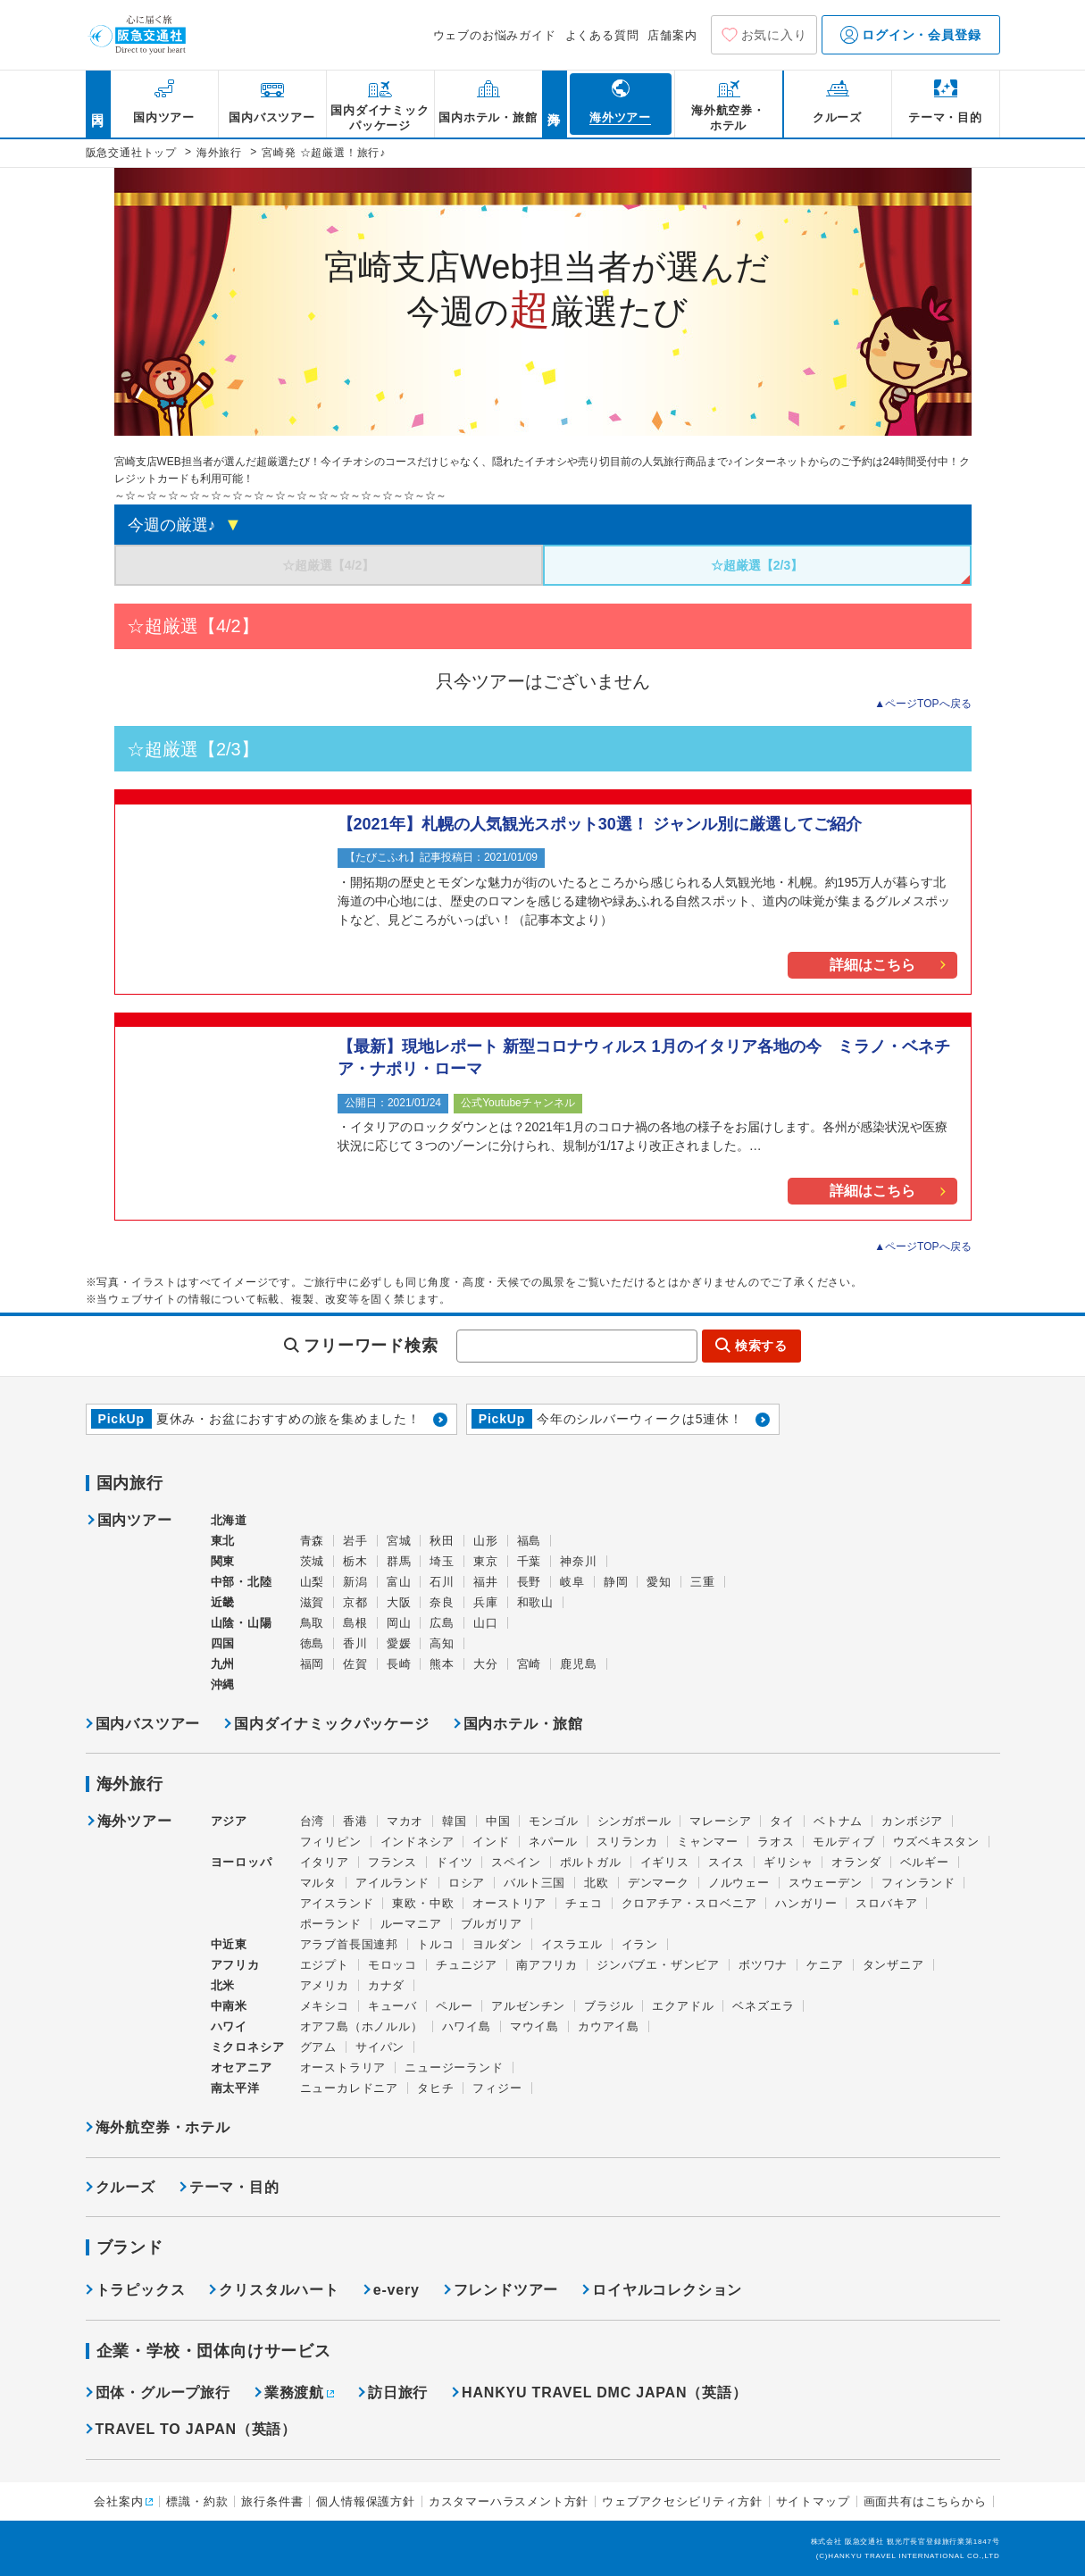  Describe the element at coordinates (924, 1862) in the screenshot. I see `ベルギー` at that location.